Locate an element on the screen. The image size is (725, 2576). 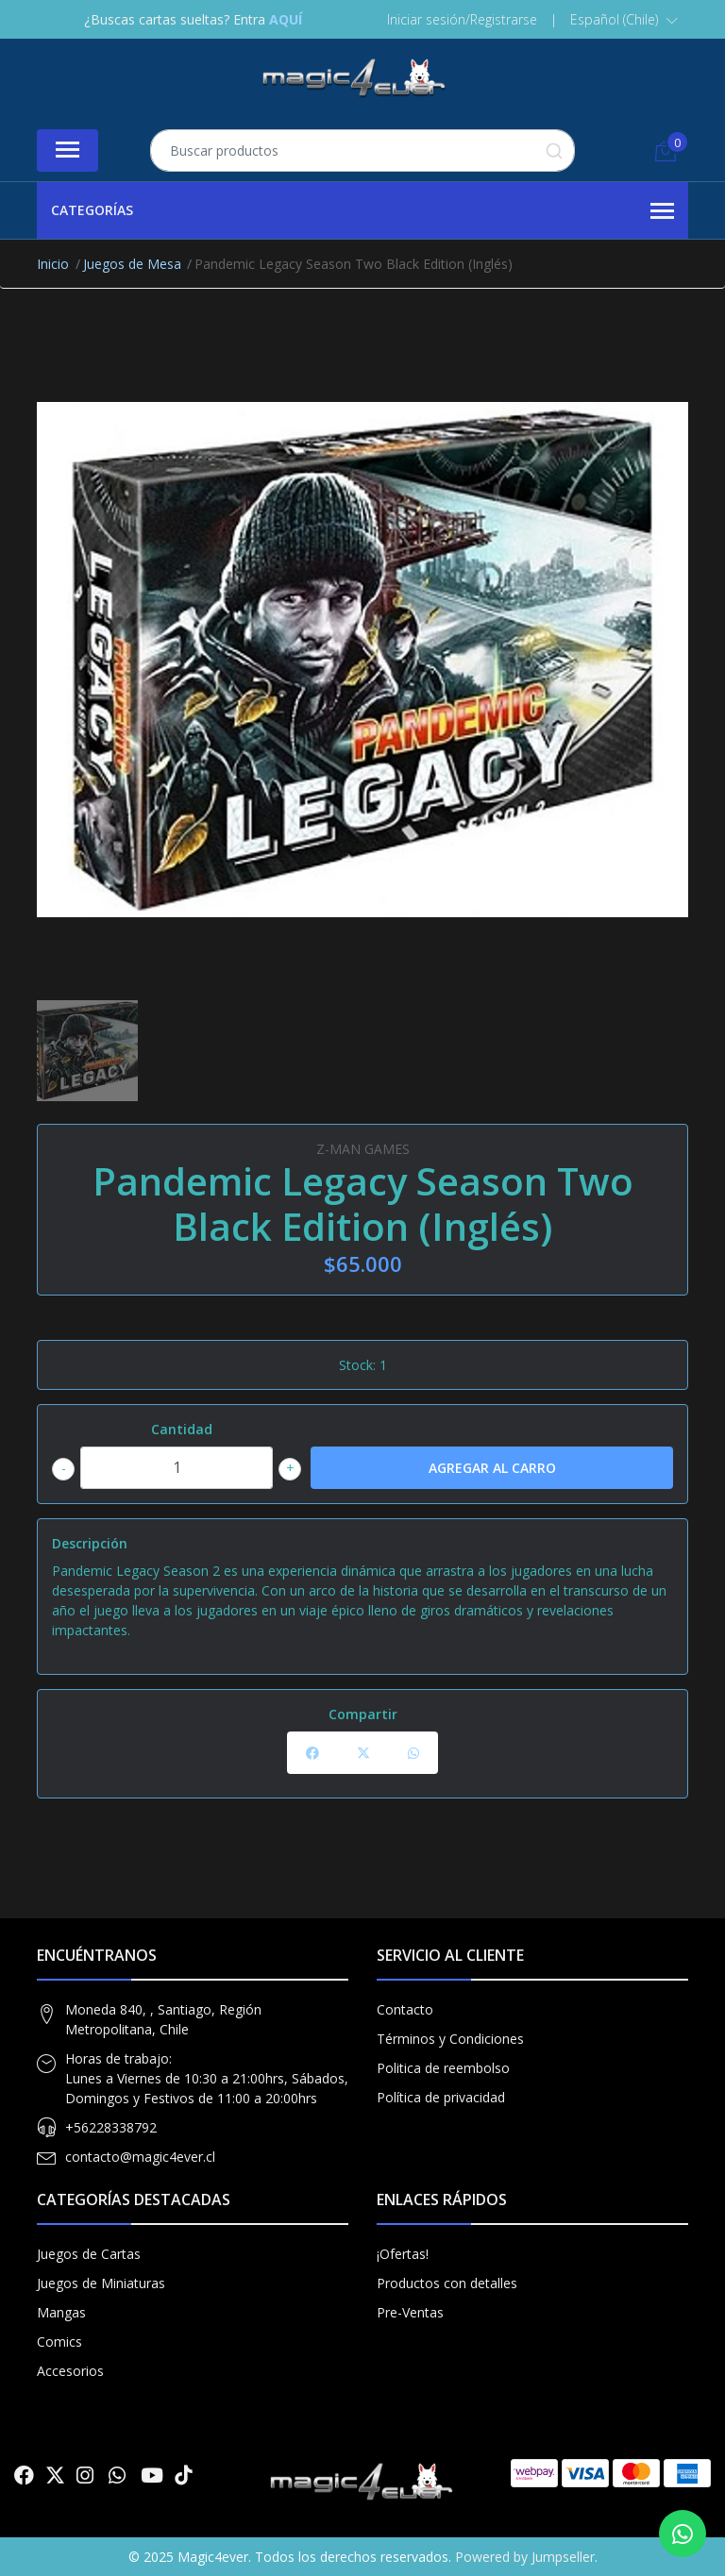
Pre-Ventas is located at coordinates (410, 2312).